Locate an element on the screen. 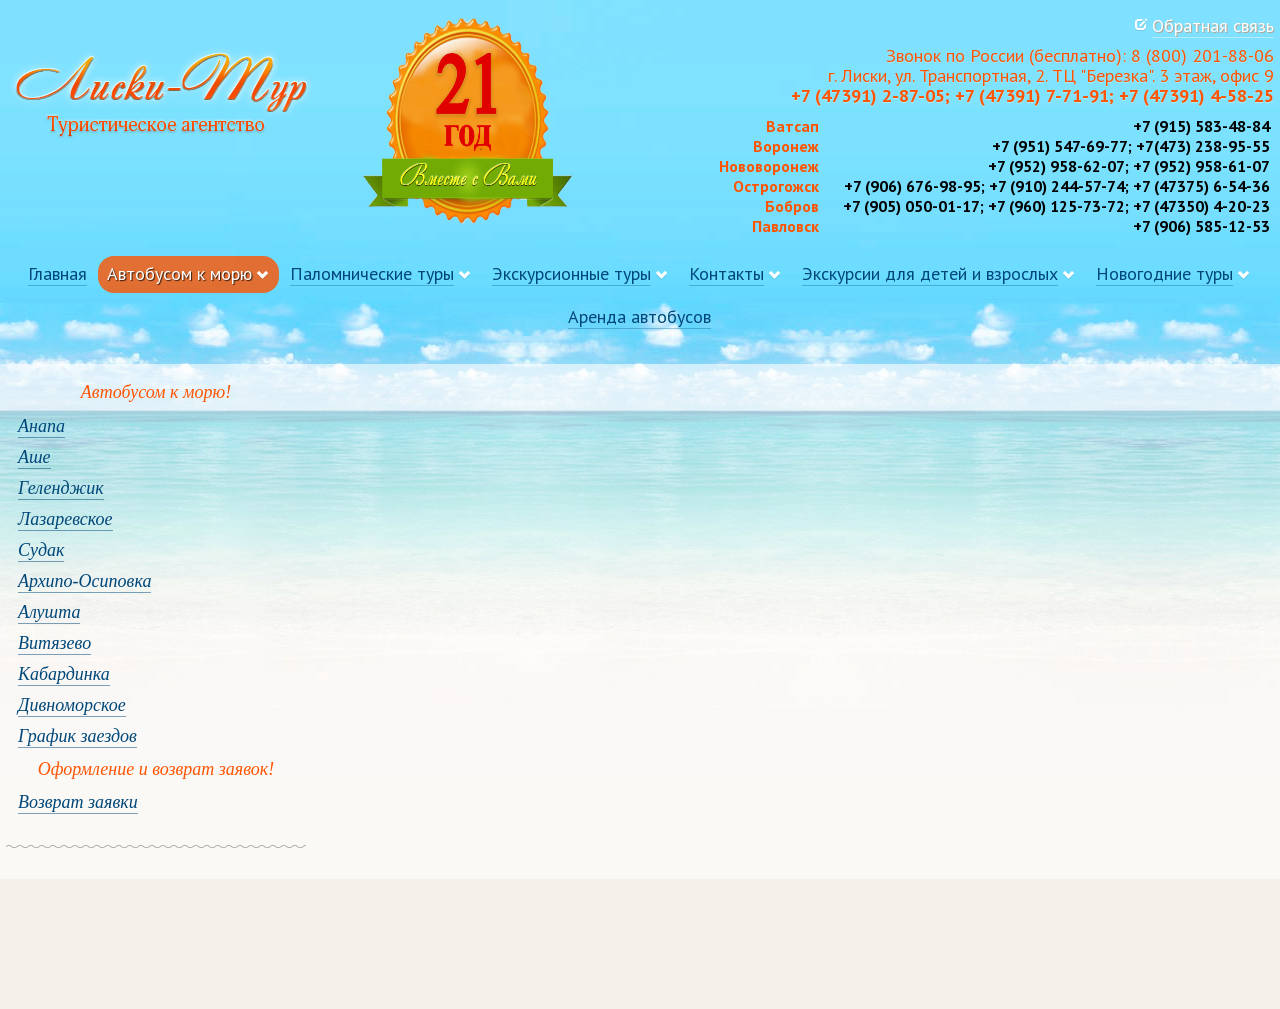  Дивноморское is located at coordinates (72, 705).